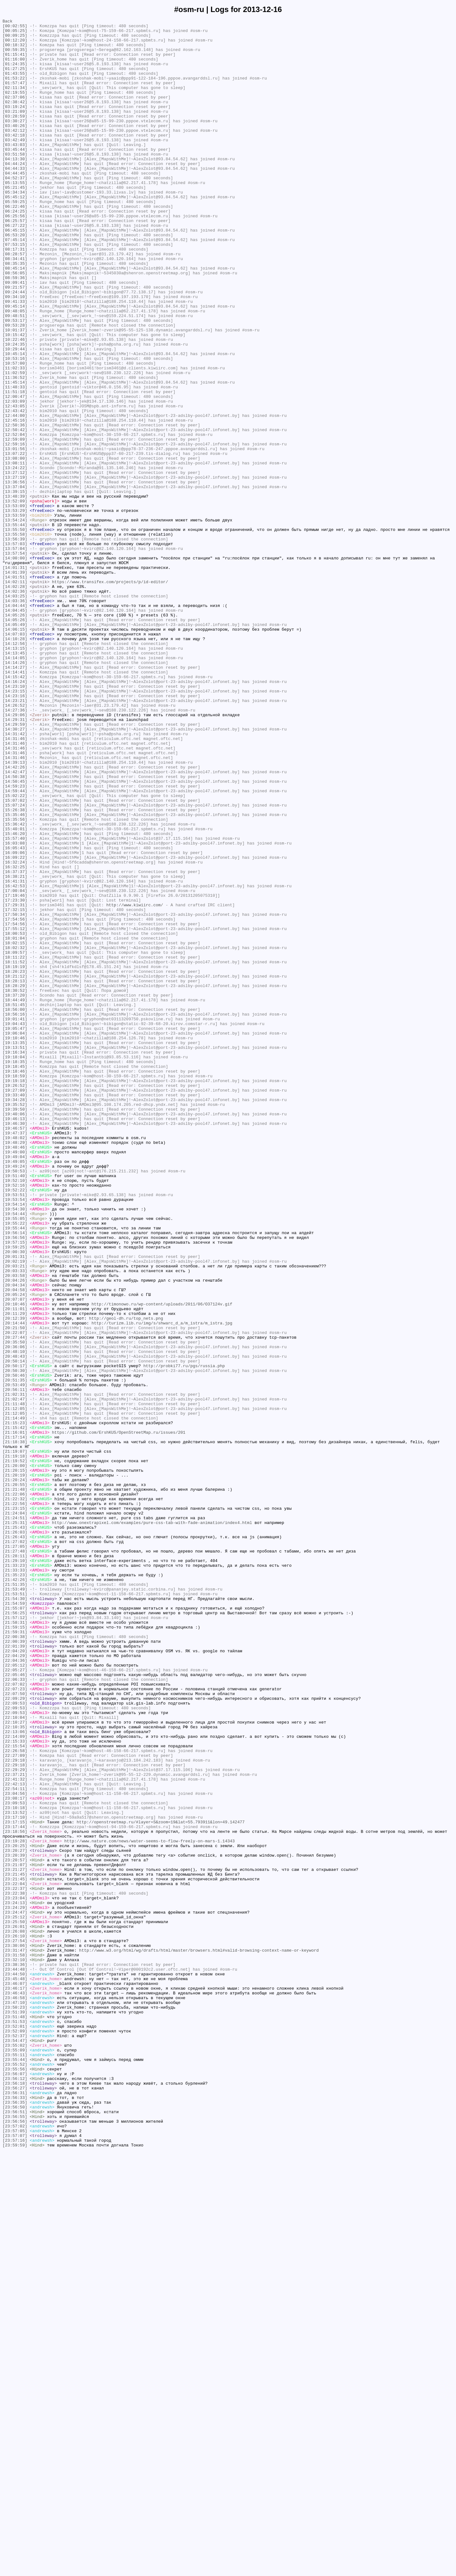  Describe the element at coordinates (15, 2080) in the screenshot. I see `[22:14:09]` at that location.